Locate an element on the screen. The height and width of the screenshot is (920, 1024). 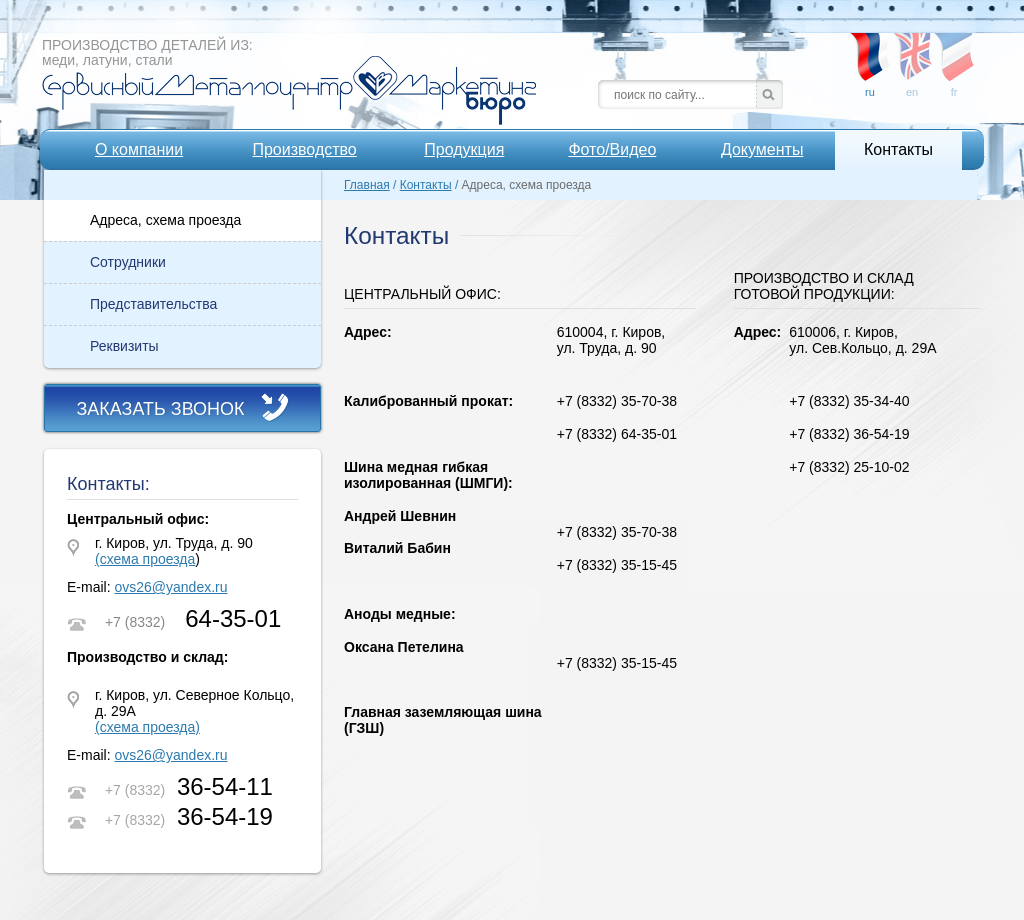
en is located at coordinates (912, 49).